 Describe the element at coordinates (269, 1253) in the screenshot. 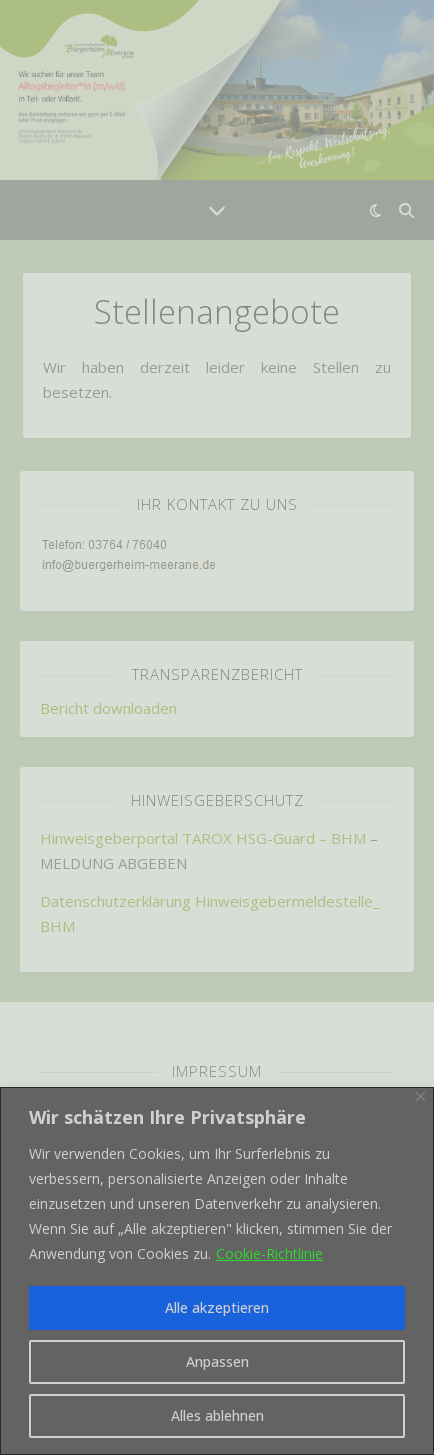

I see `Cookie-Richtlinie` at that location.